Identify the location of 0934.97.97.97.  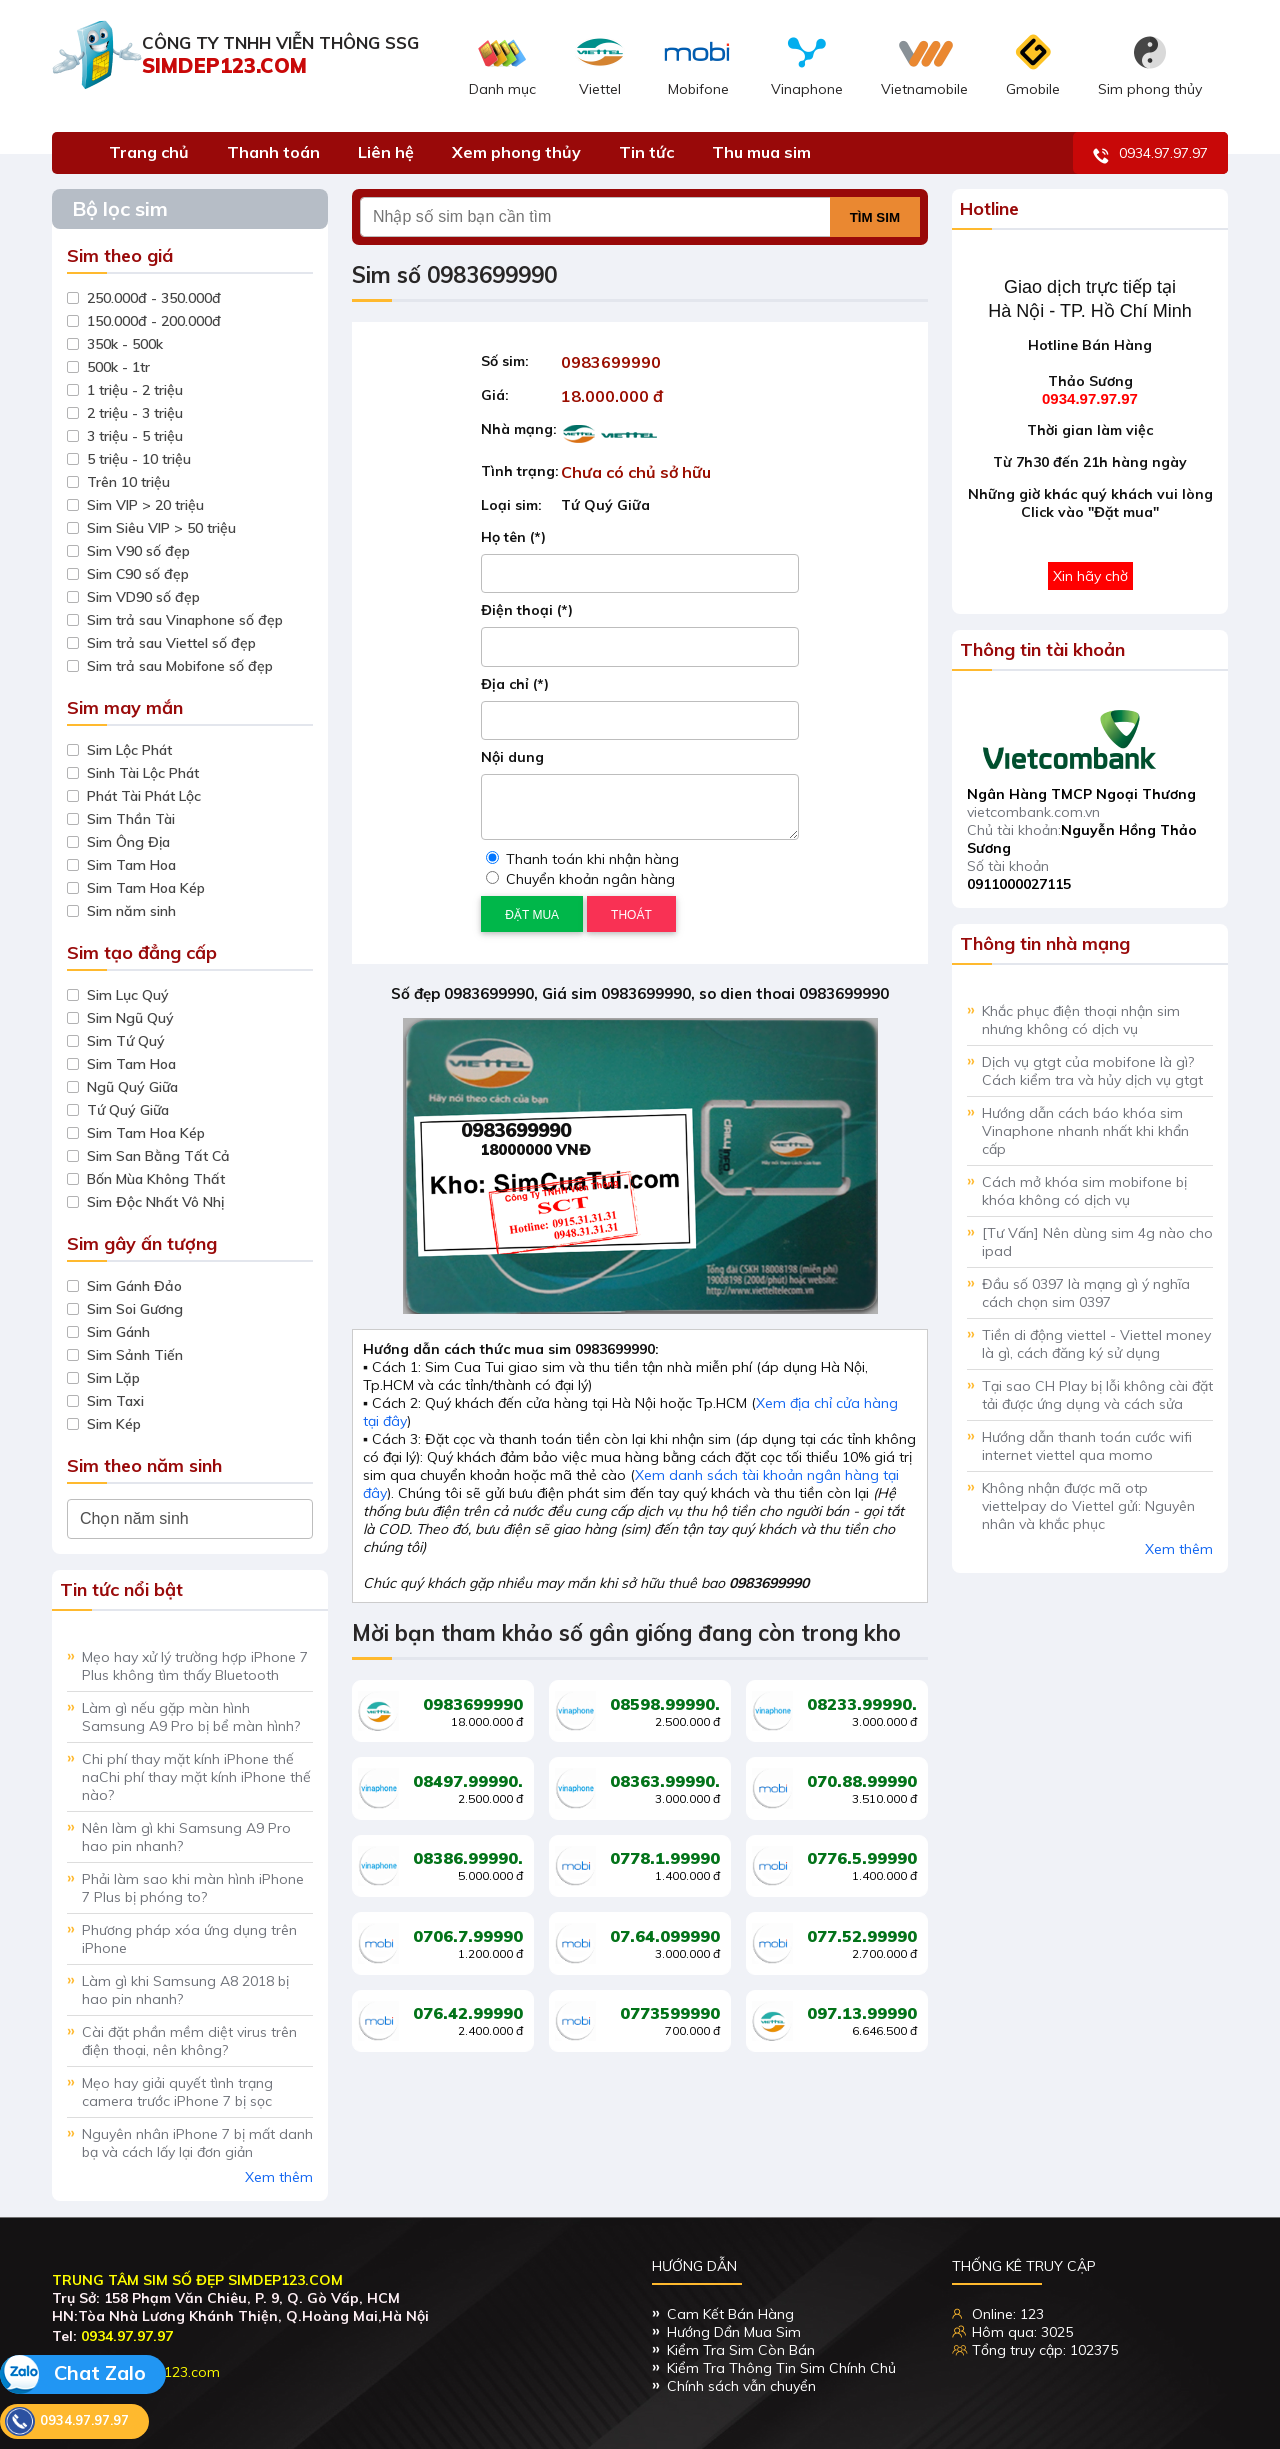
(1150, 154).